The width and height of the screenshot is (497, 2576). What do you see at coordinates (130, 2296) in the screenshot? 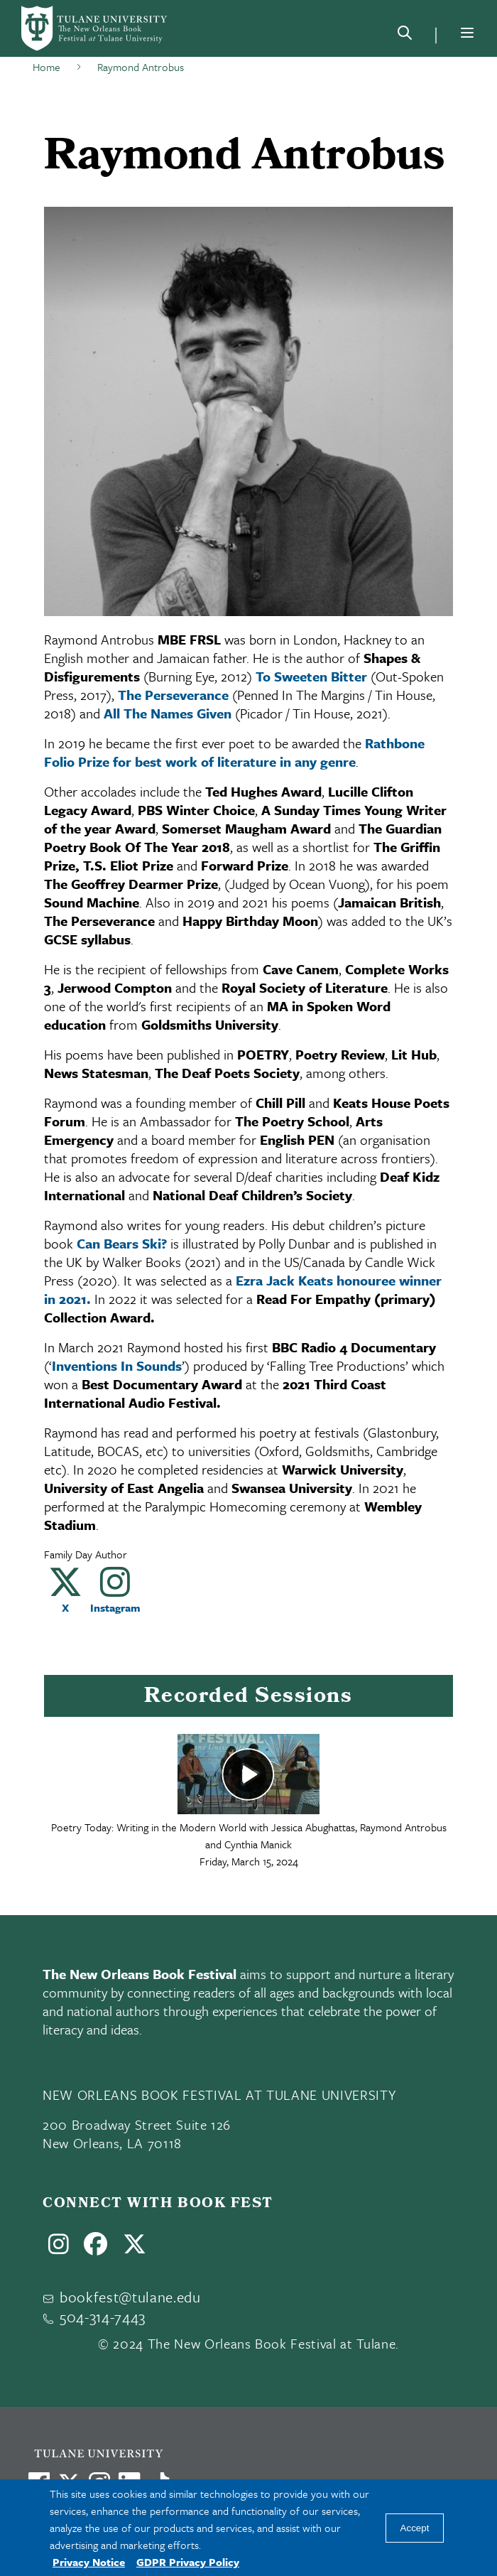
I see `bookfest@tulane.edu` at bounding box center [130, 2296].